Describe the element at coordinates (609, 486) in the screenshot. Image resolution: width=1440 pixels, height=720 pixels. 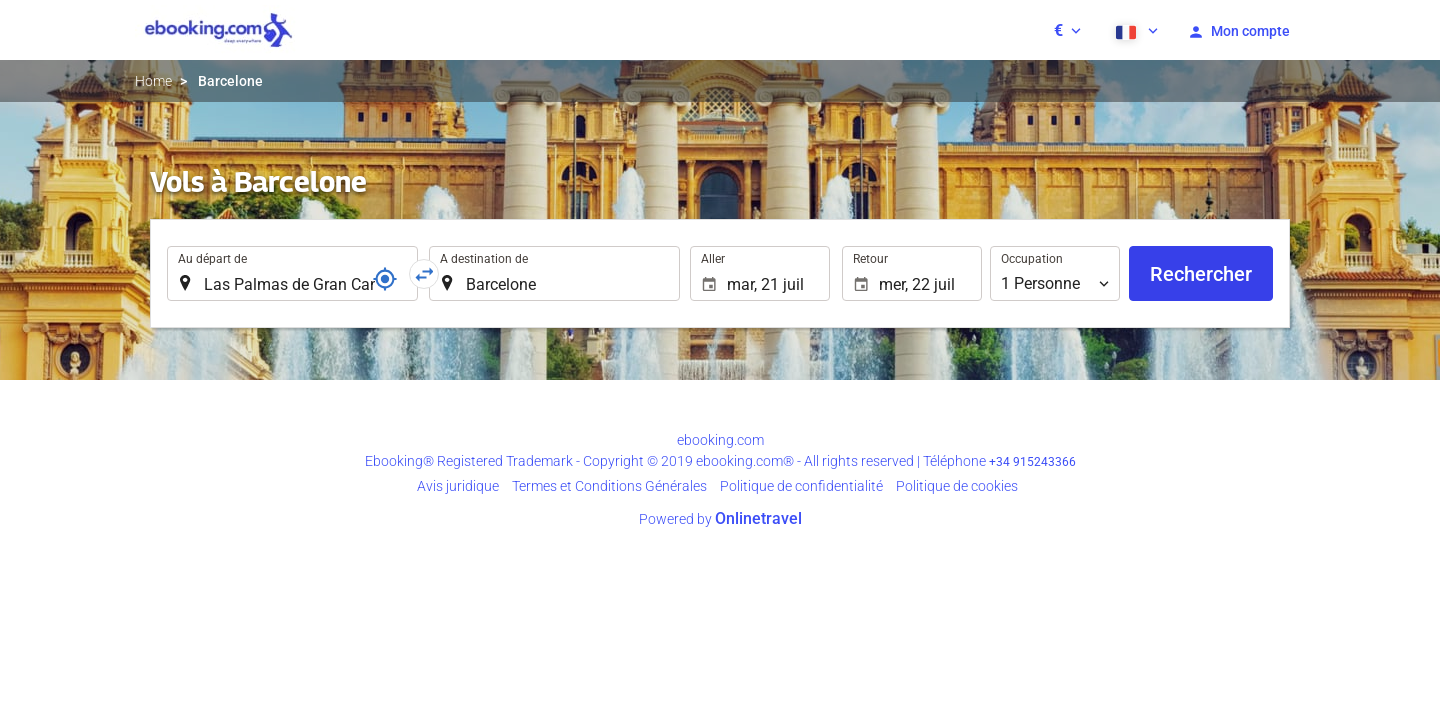
I see `Termes et Conditions Générales` at that location.